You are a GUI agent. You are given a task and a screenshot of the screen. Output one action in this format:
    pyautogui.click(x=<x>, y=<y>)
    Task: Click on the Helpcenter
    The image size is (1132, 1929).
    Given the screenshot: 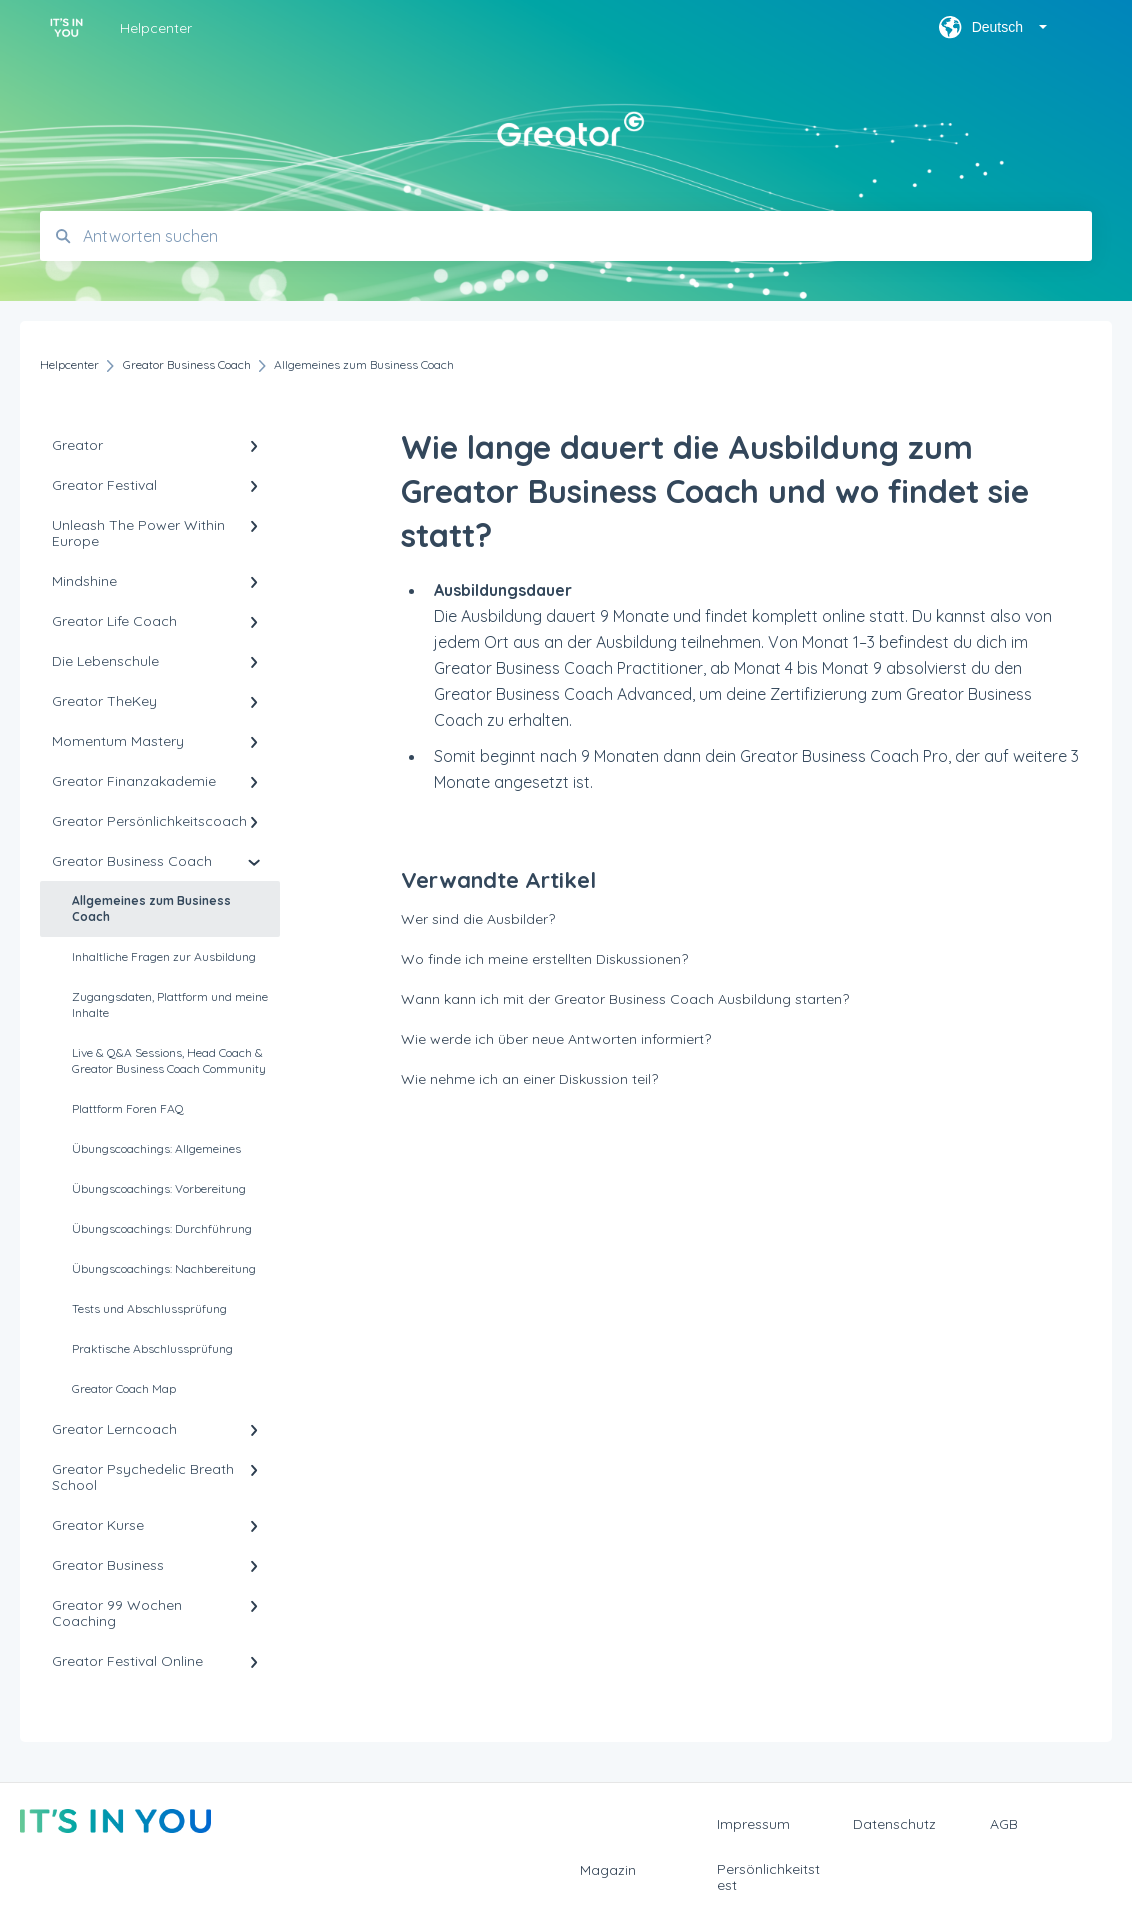 What is the action you would take?
    pyautogui.click(x=156, y=28)
    